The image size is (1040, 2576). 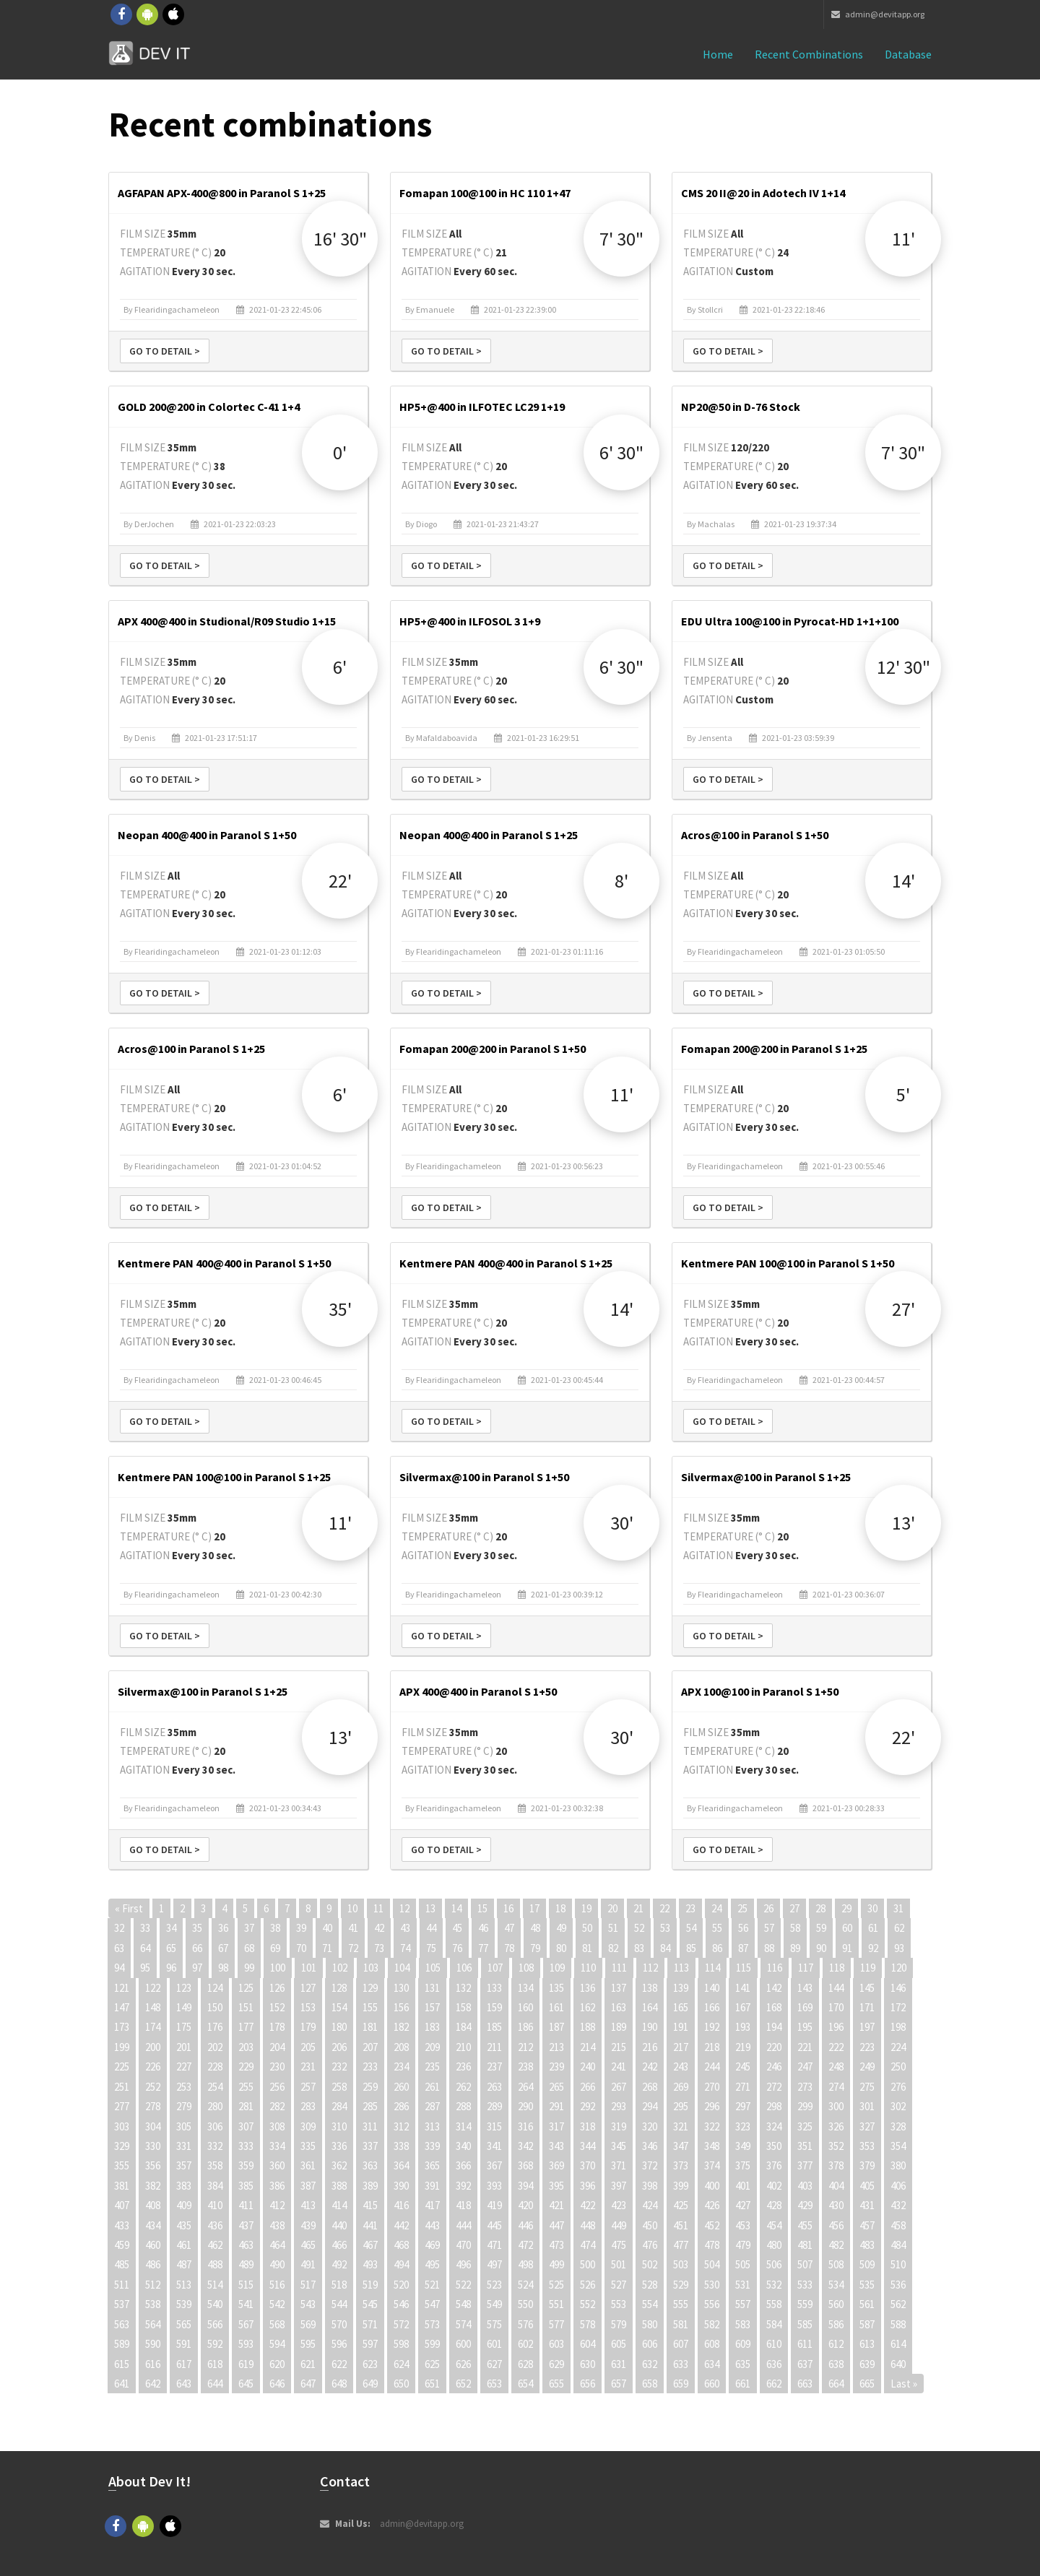 I want to click on 446, so click(x=525, y=2225).